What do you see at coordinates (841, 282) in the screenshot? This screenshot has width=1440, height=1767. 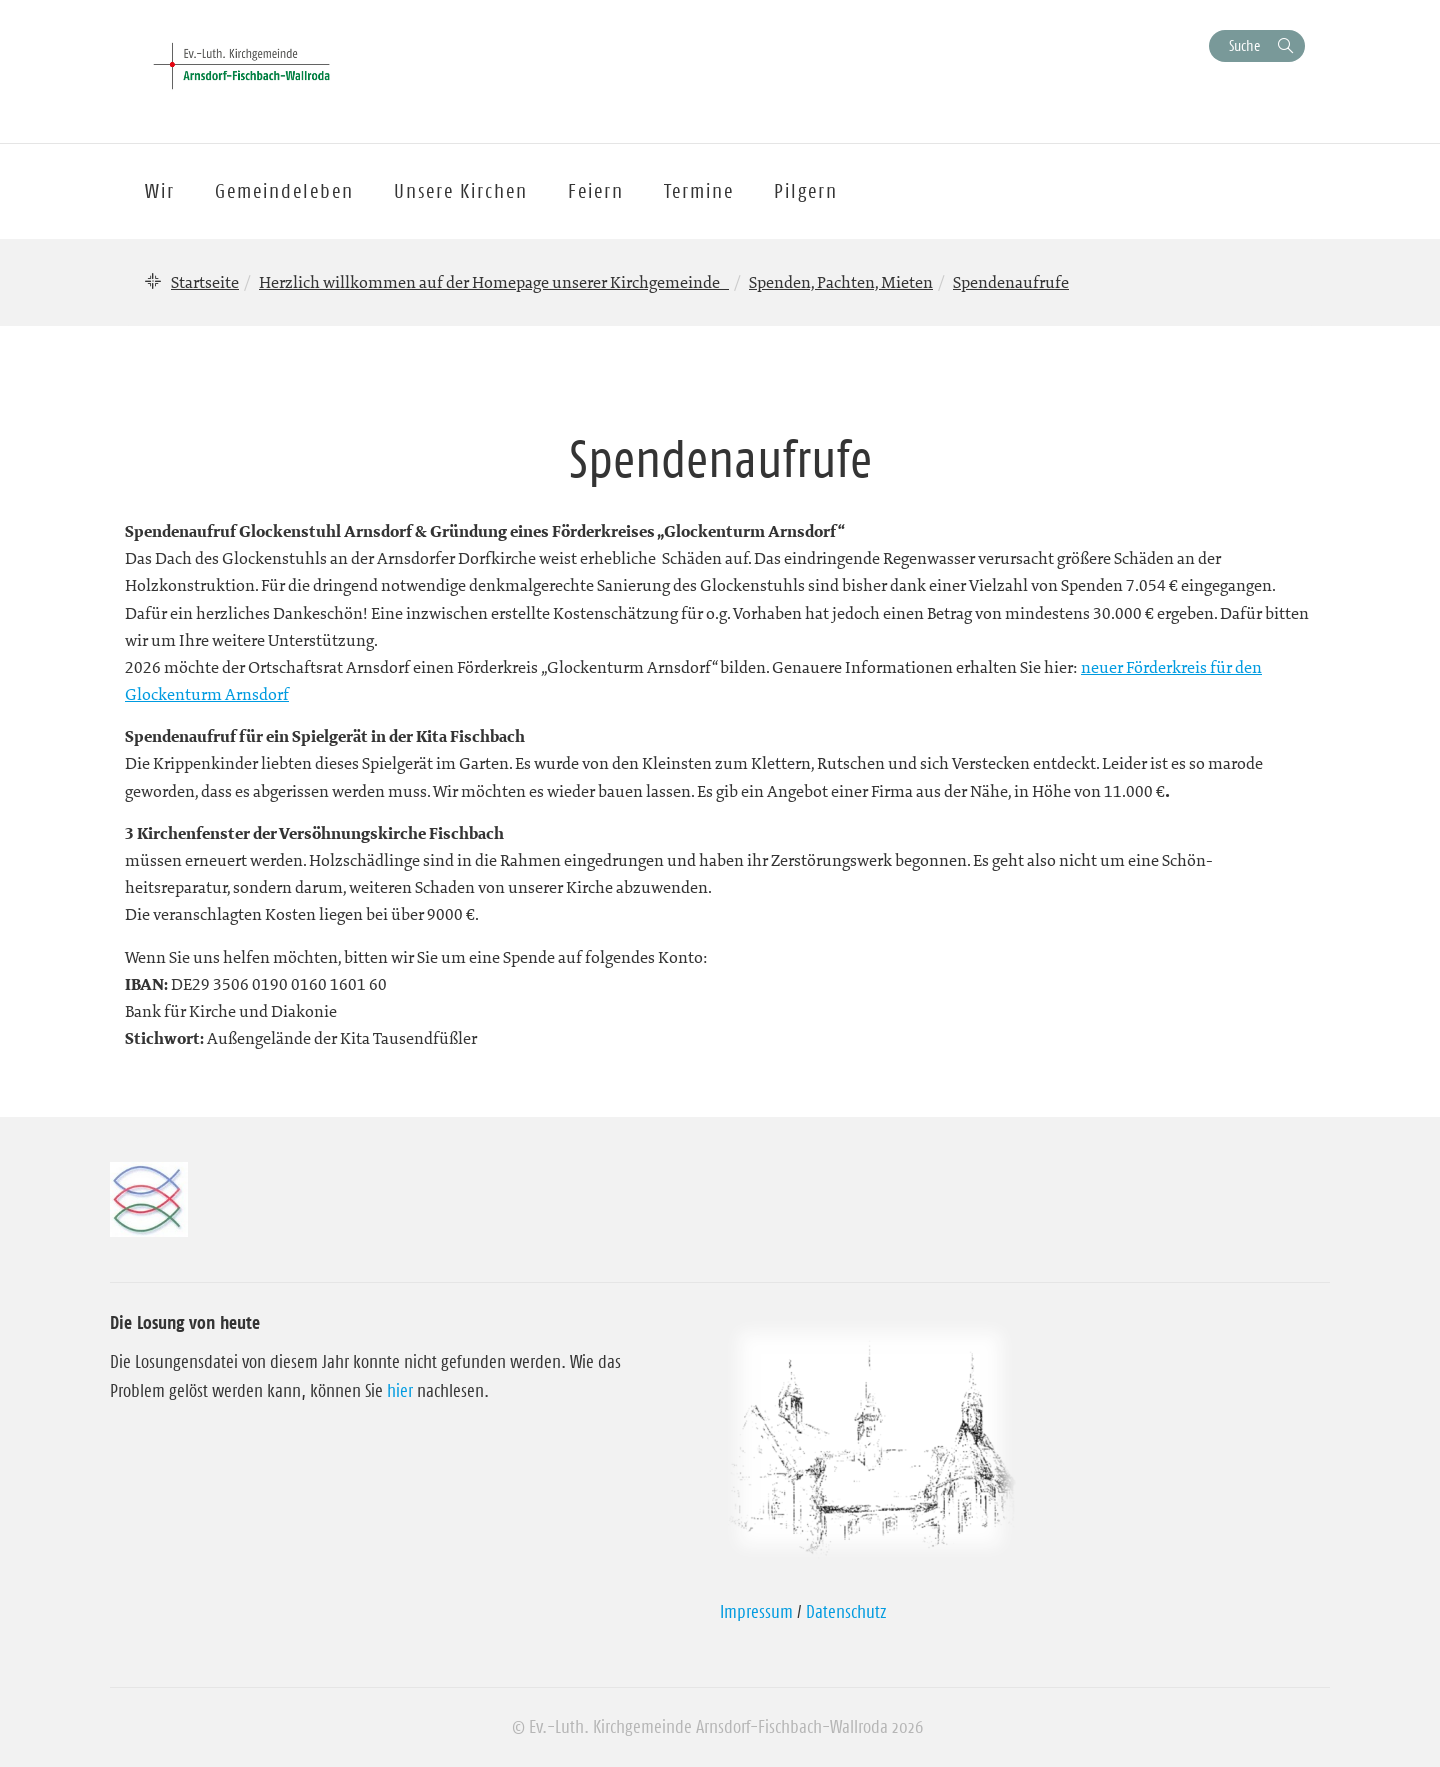 I see `Spenden, Pachten, Mieten` at bounding box center [841, 282].